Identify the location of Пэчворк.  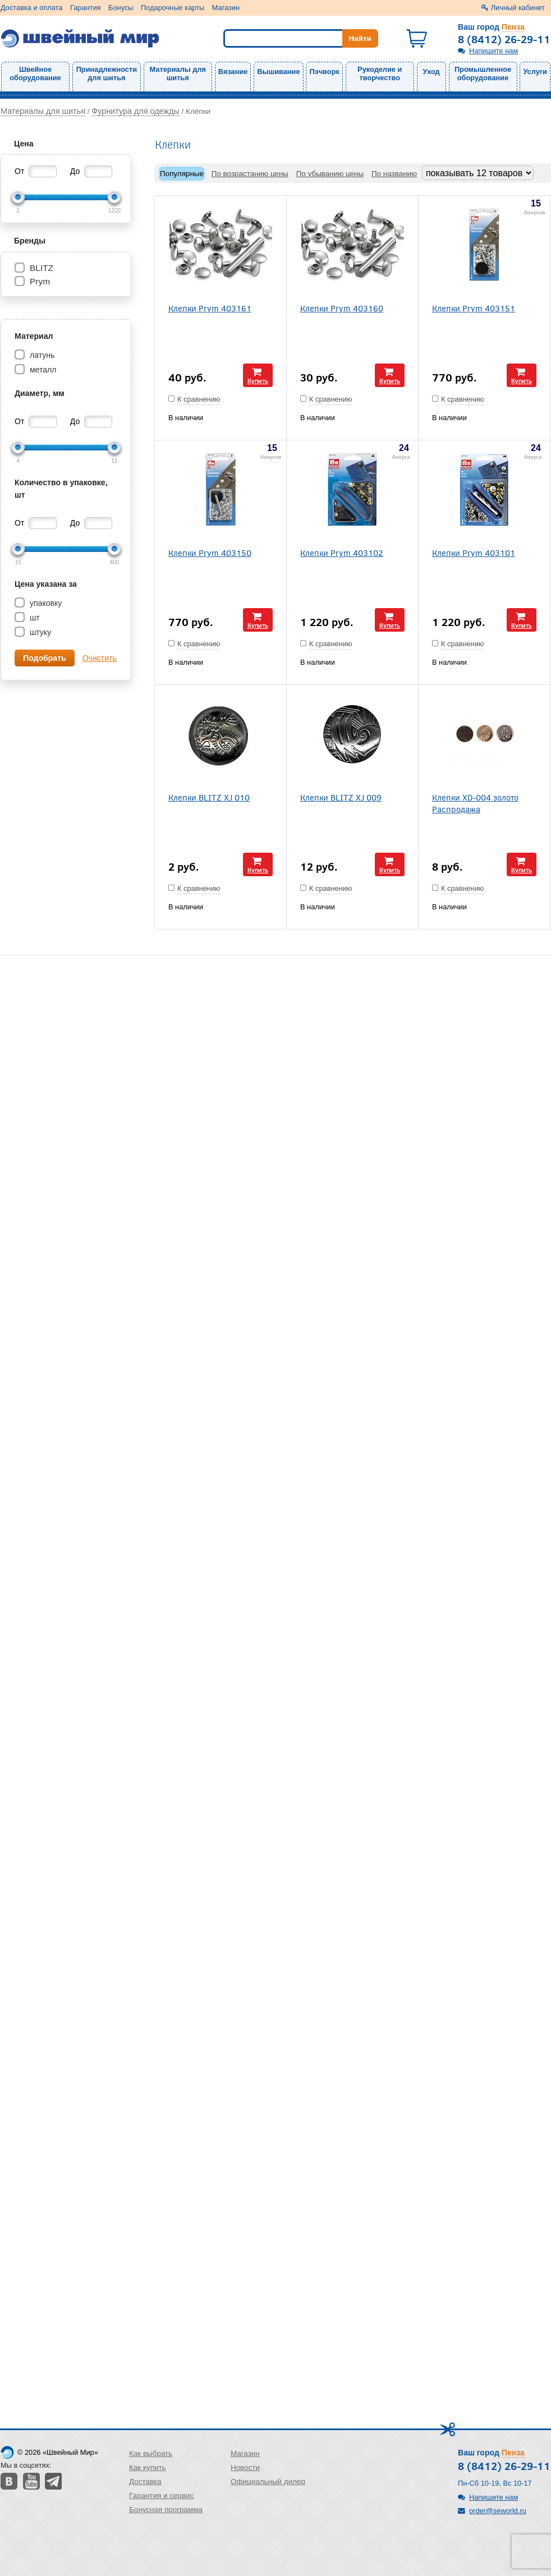
(324, 71).